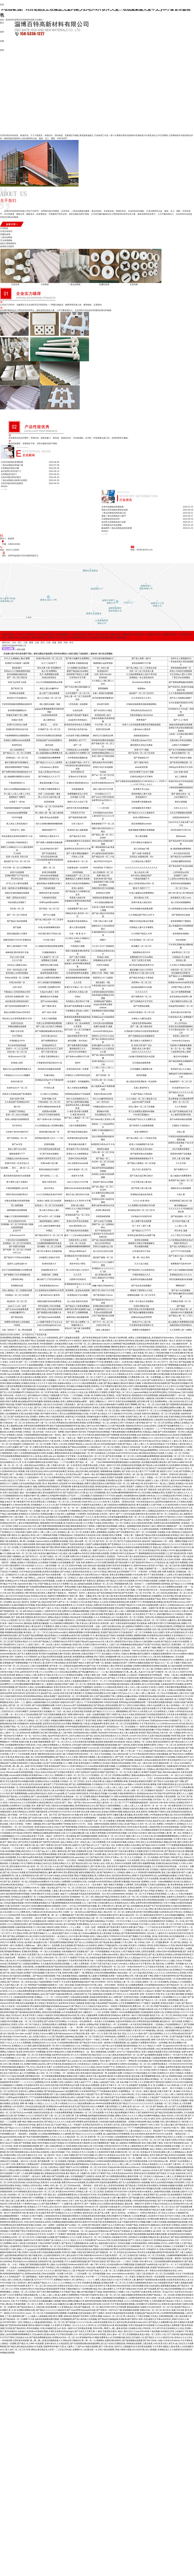  Describe the element at coordinates (141, 1125) in the screenshot. I see `国产香蕉尹人在线观看视频` at that location.